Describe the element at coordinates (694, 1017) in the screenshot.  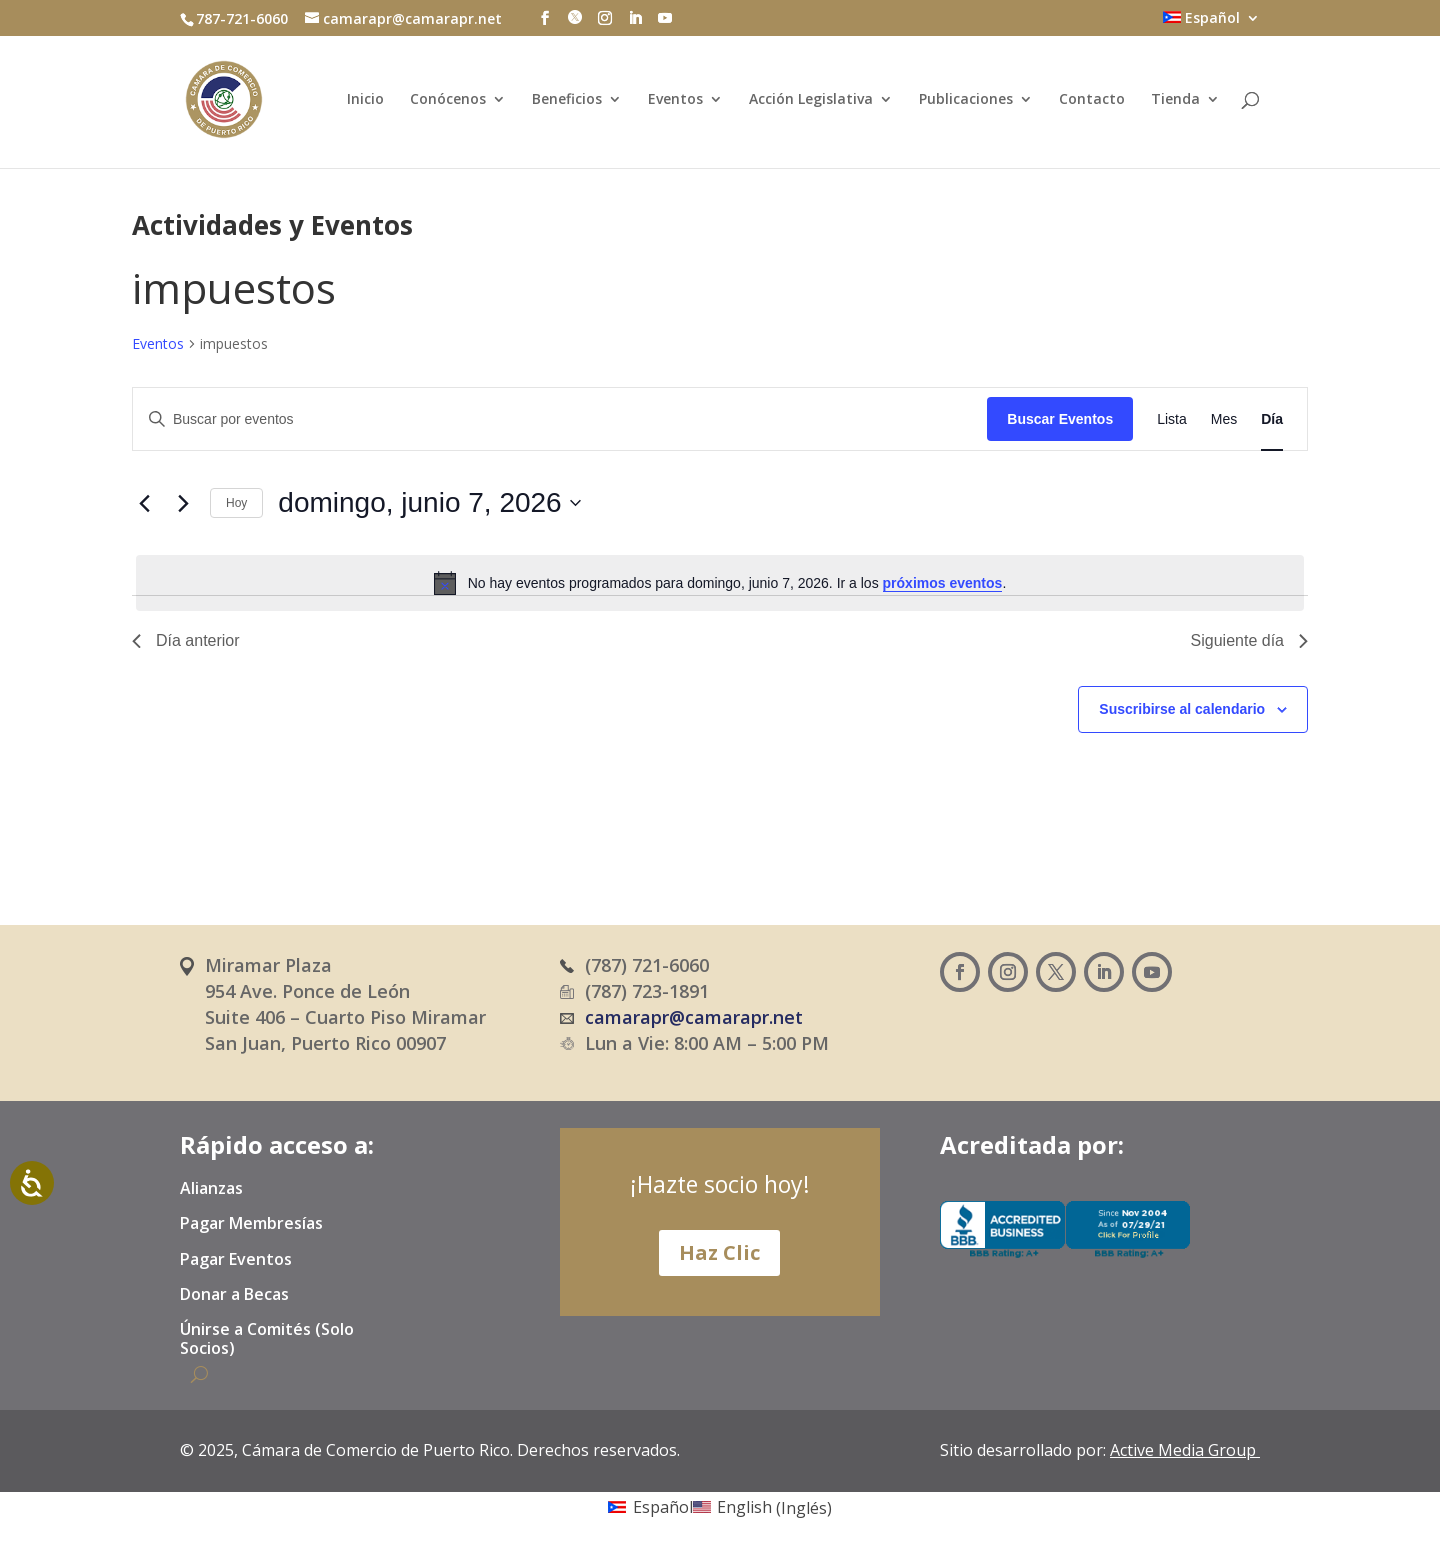
I see `camarapr@camarapr.net` at that location.